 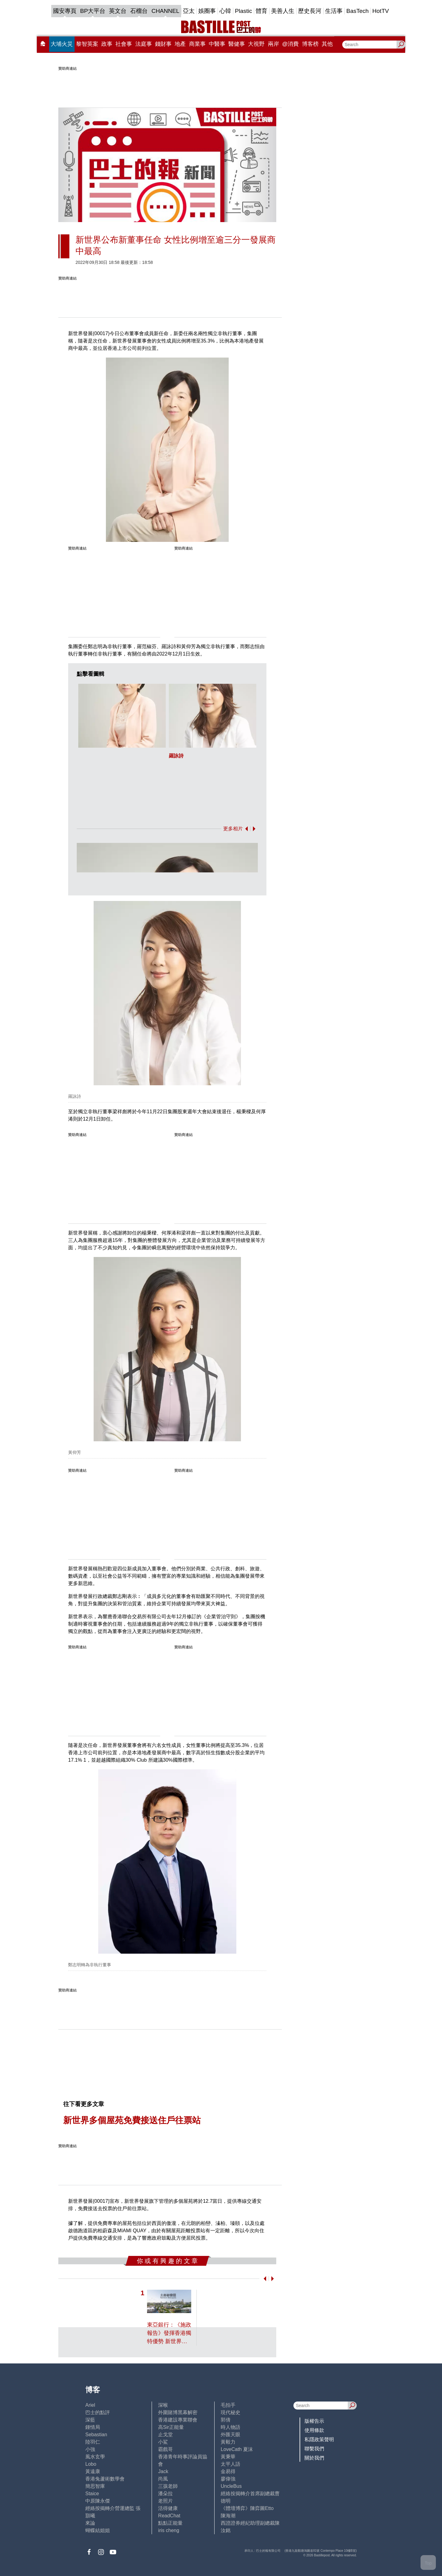 I want to click on @消費, so click(x=290, y=44).